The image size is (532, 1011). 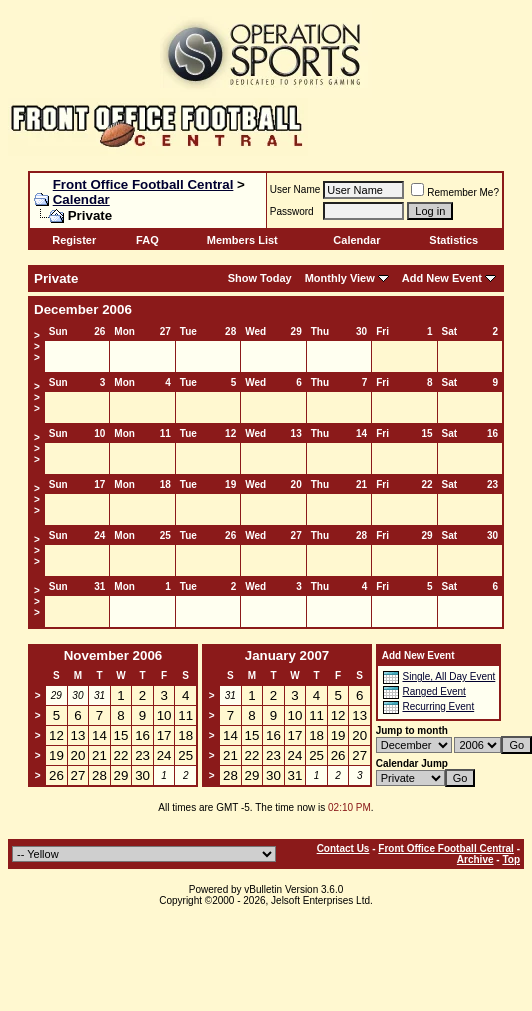 I want to click on Ranged Event, so click(x=433, y=691).